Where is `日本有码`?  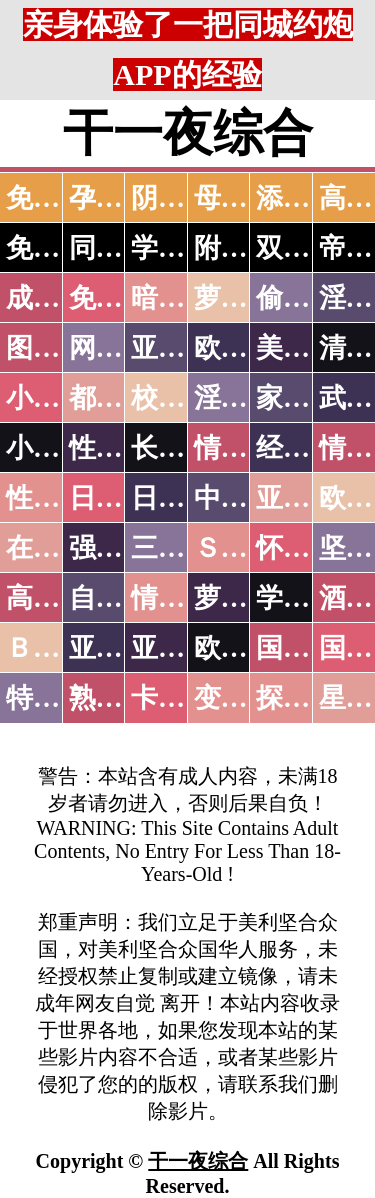 日本有码 is located at coordinates (185, 498).